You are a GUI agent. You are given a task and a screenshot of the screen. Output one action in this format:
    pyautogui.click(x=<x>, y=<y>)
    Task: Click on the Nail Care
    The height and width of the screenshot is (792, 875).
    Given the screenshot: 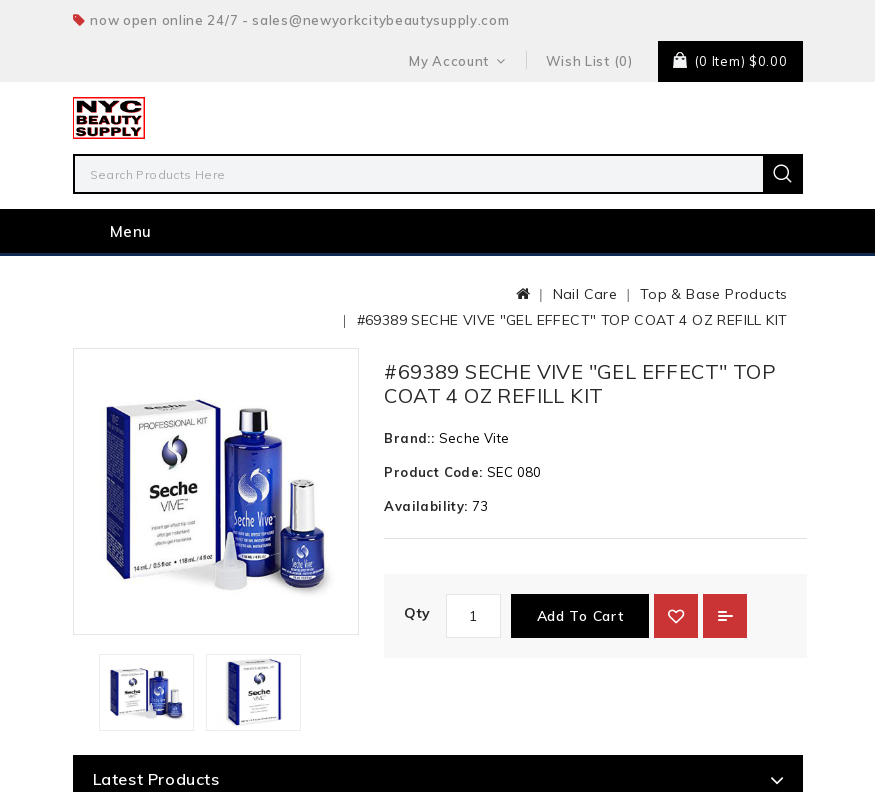 What is the action you would take?
    pyautogui.click(x=585, y=294)
    